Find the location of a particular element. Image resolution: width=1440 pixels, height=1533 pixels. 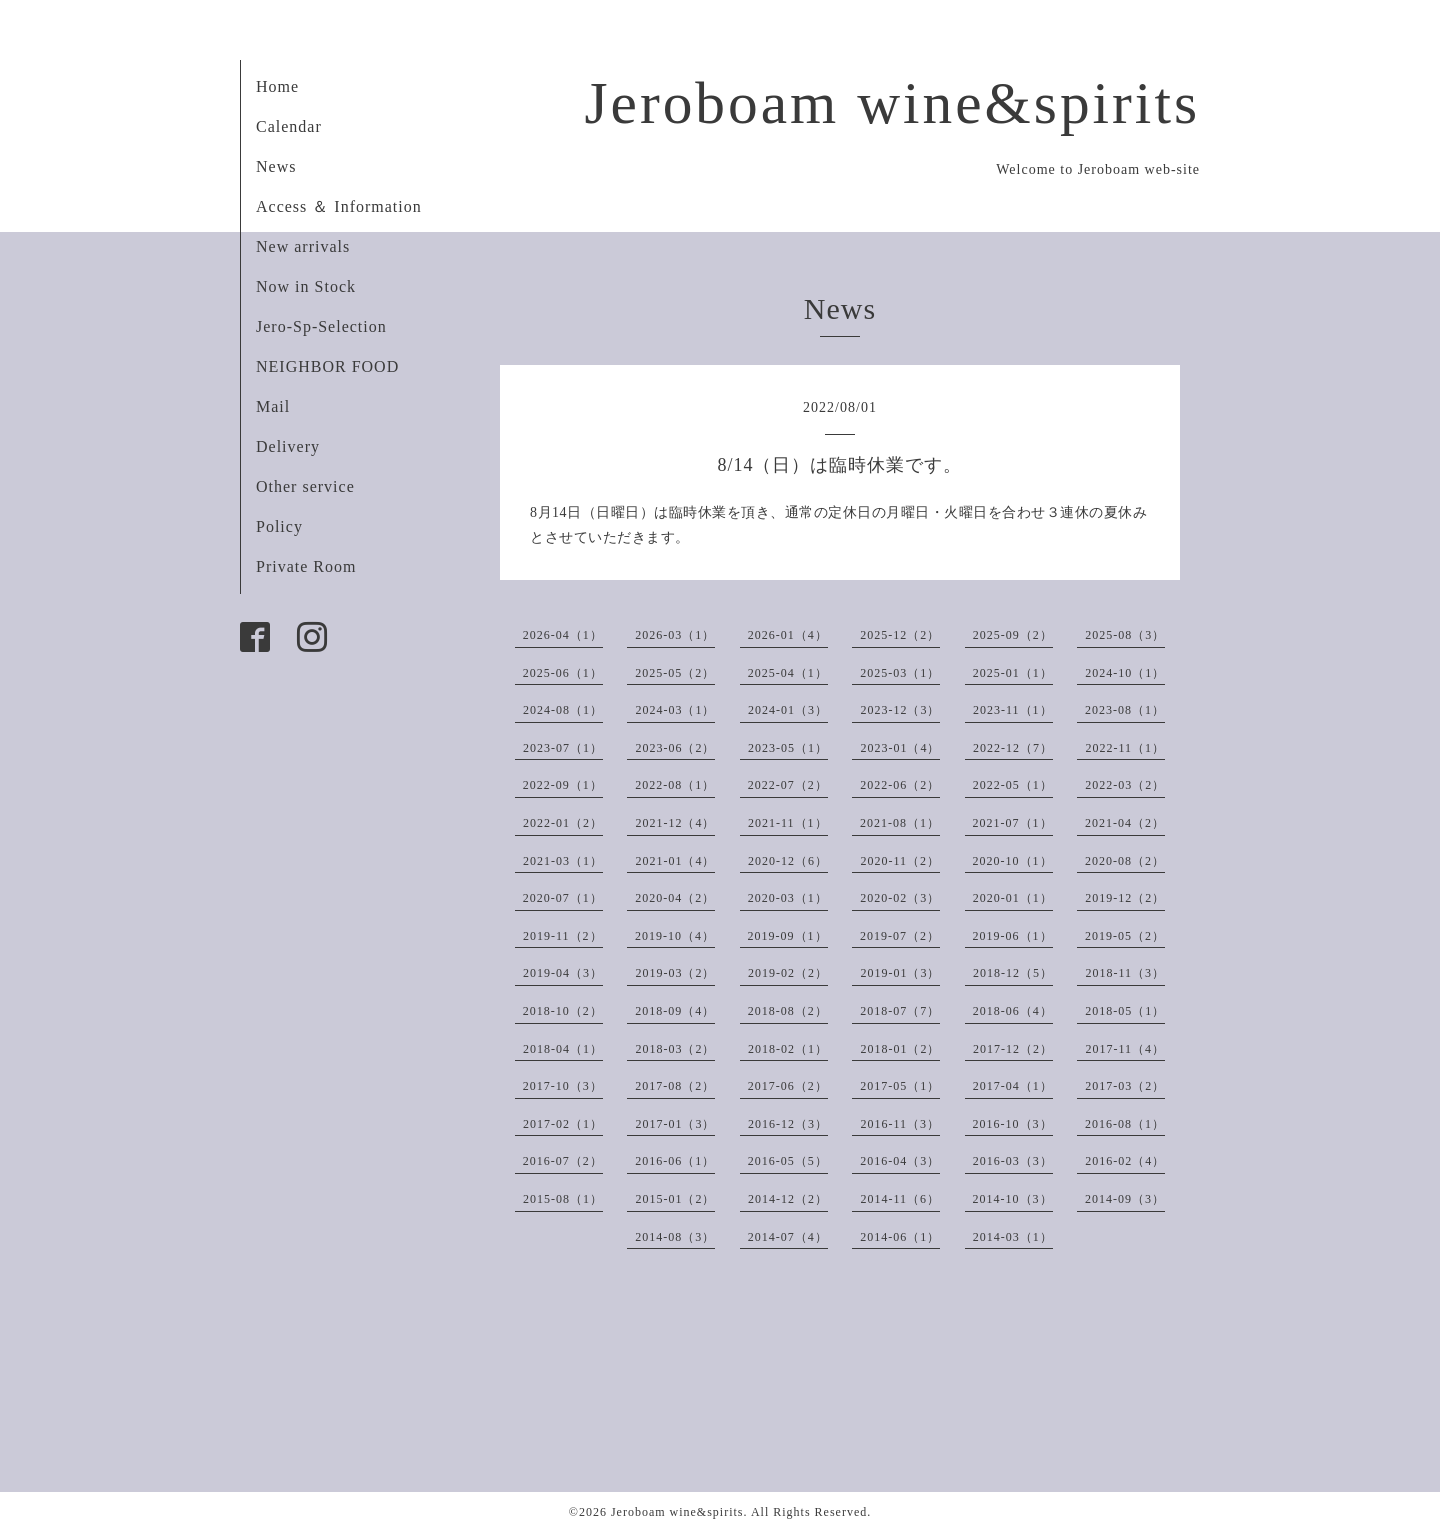

2021-01（4） is located at coordinates (675, 861).